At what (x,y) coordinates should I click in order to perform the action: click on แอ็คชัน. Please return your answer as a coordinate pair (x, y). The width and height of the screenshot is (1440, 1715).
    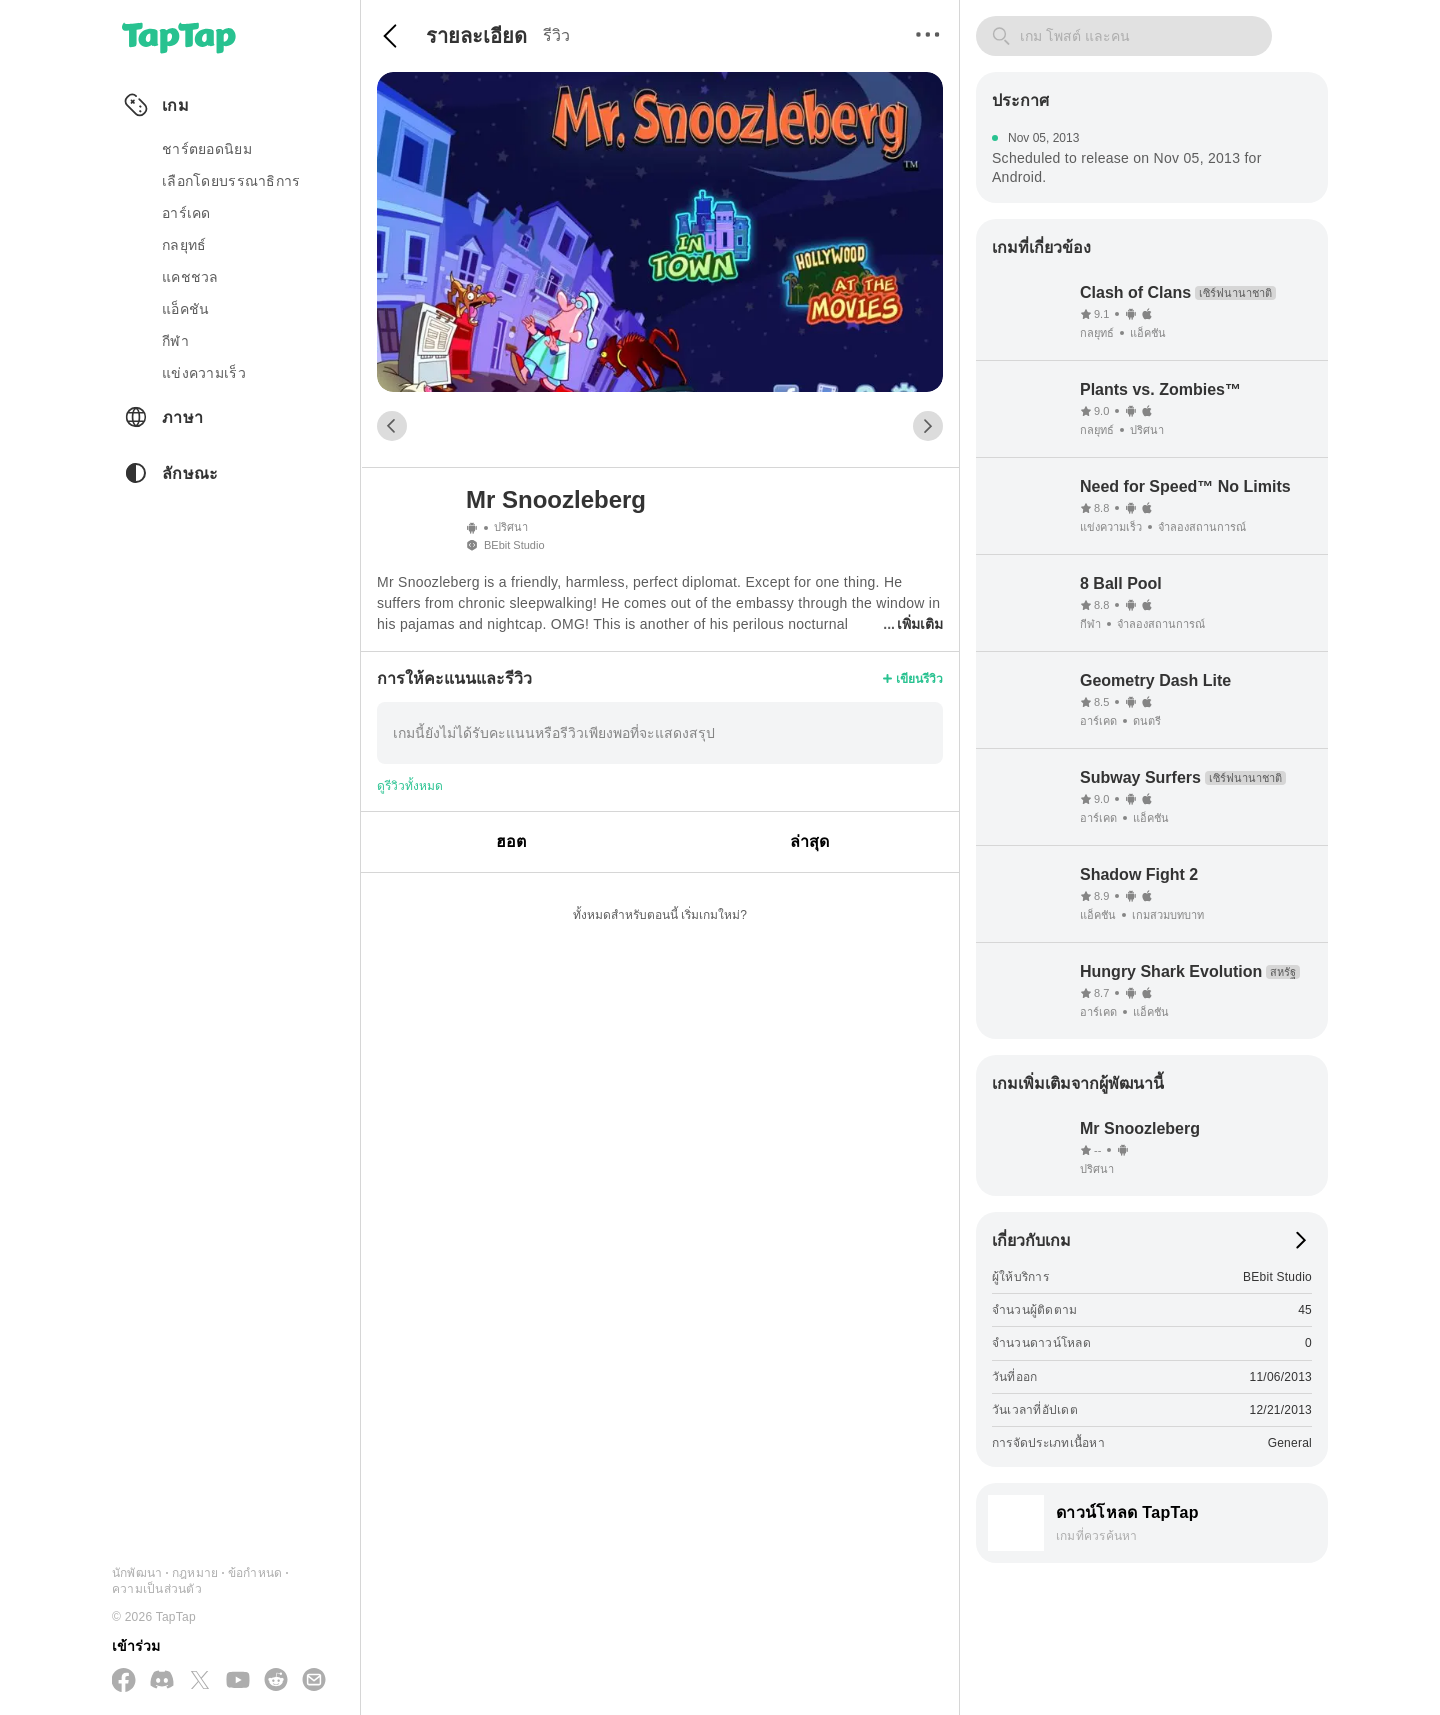
    Looking at the image, I should click on (185, 309).